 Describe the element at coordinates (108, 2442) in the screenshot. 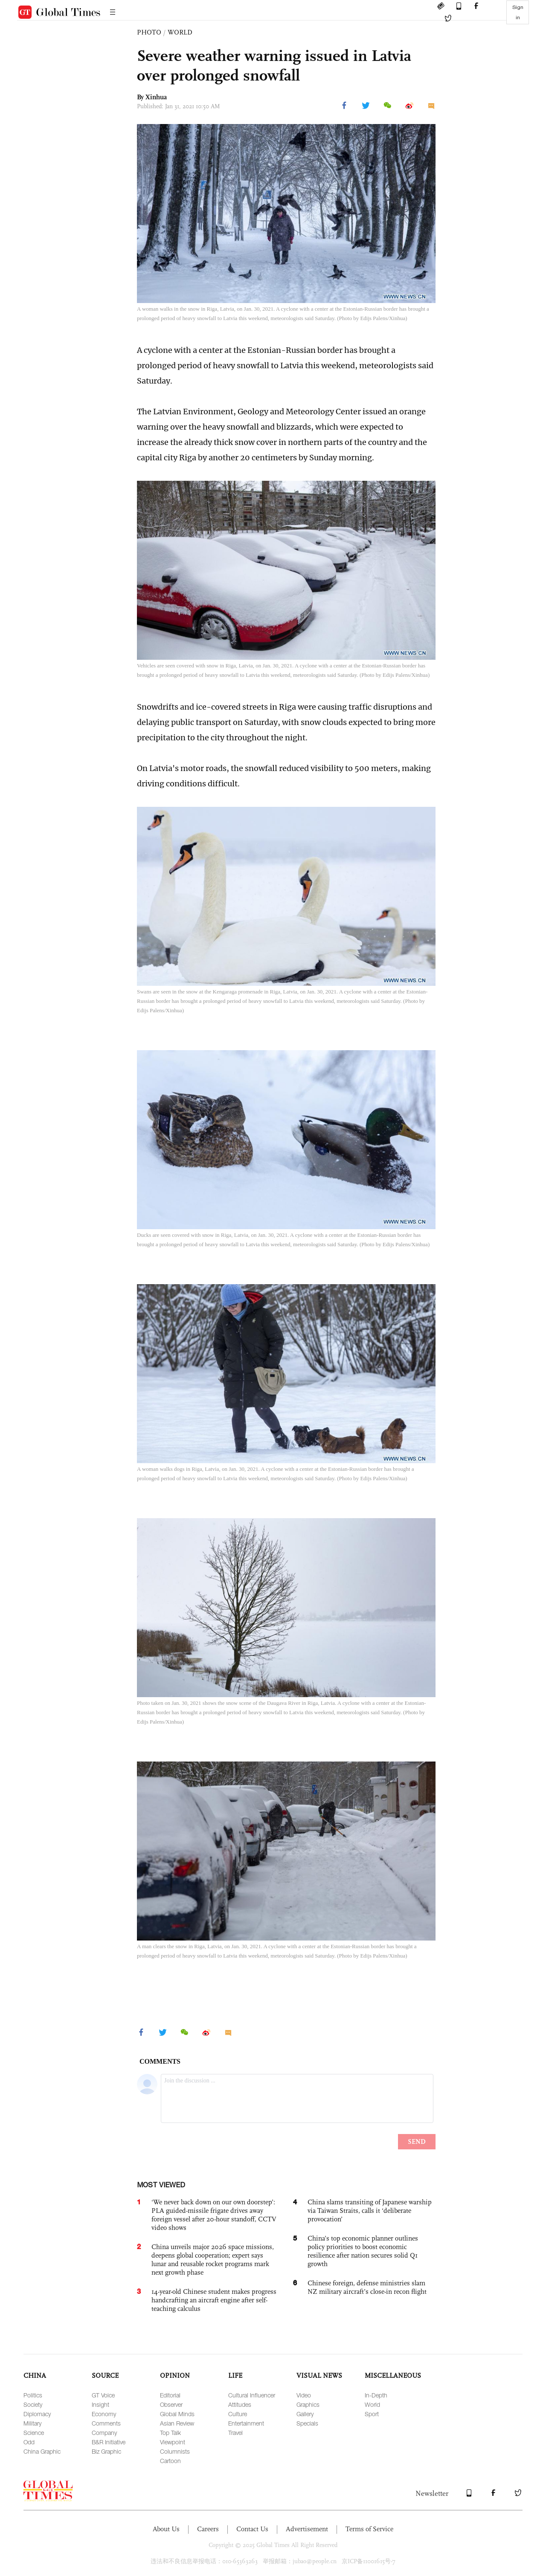

I see `B&R Initiative` at that location.